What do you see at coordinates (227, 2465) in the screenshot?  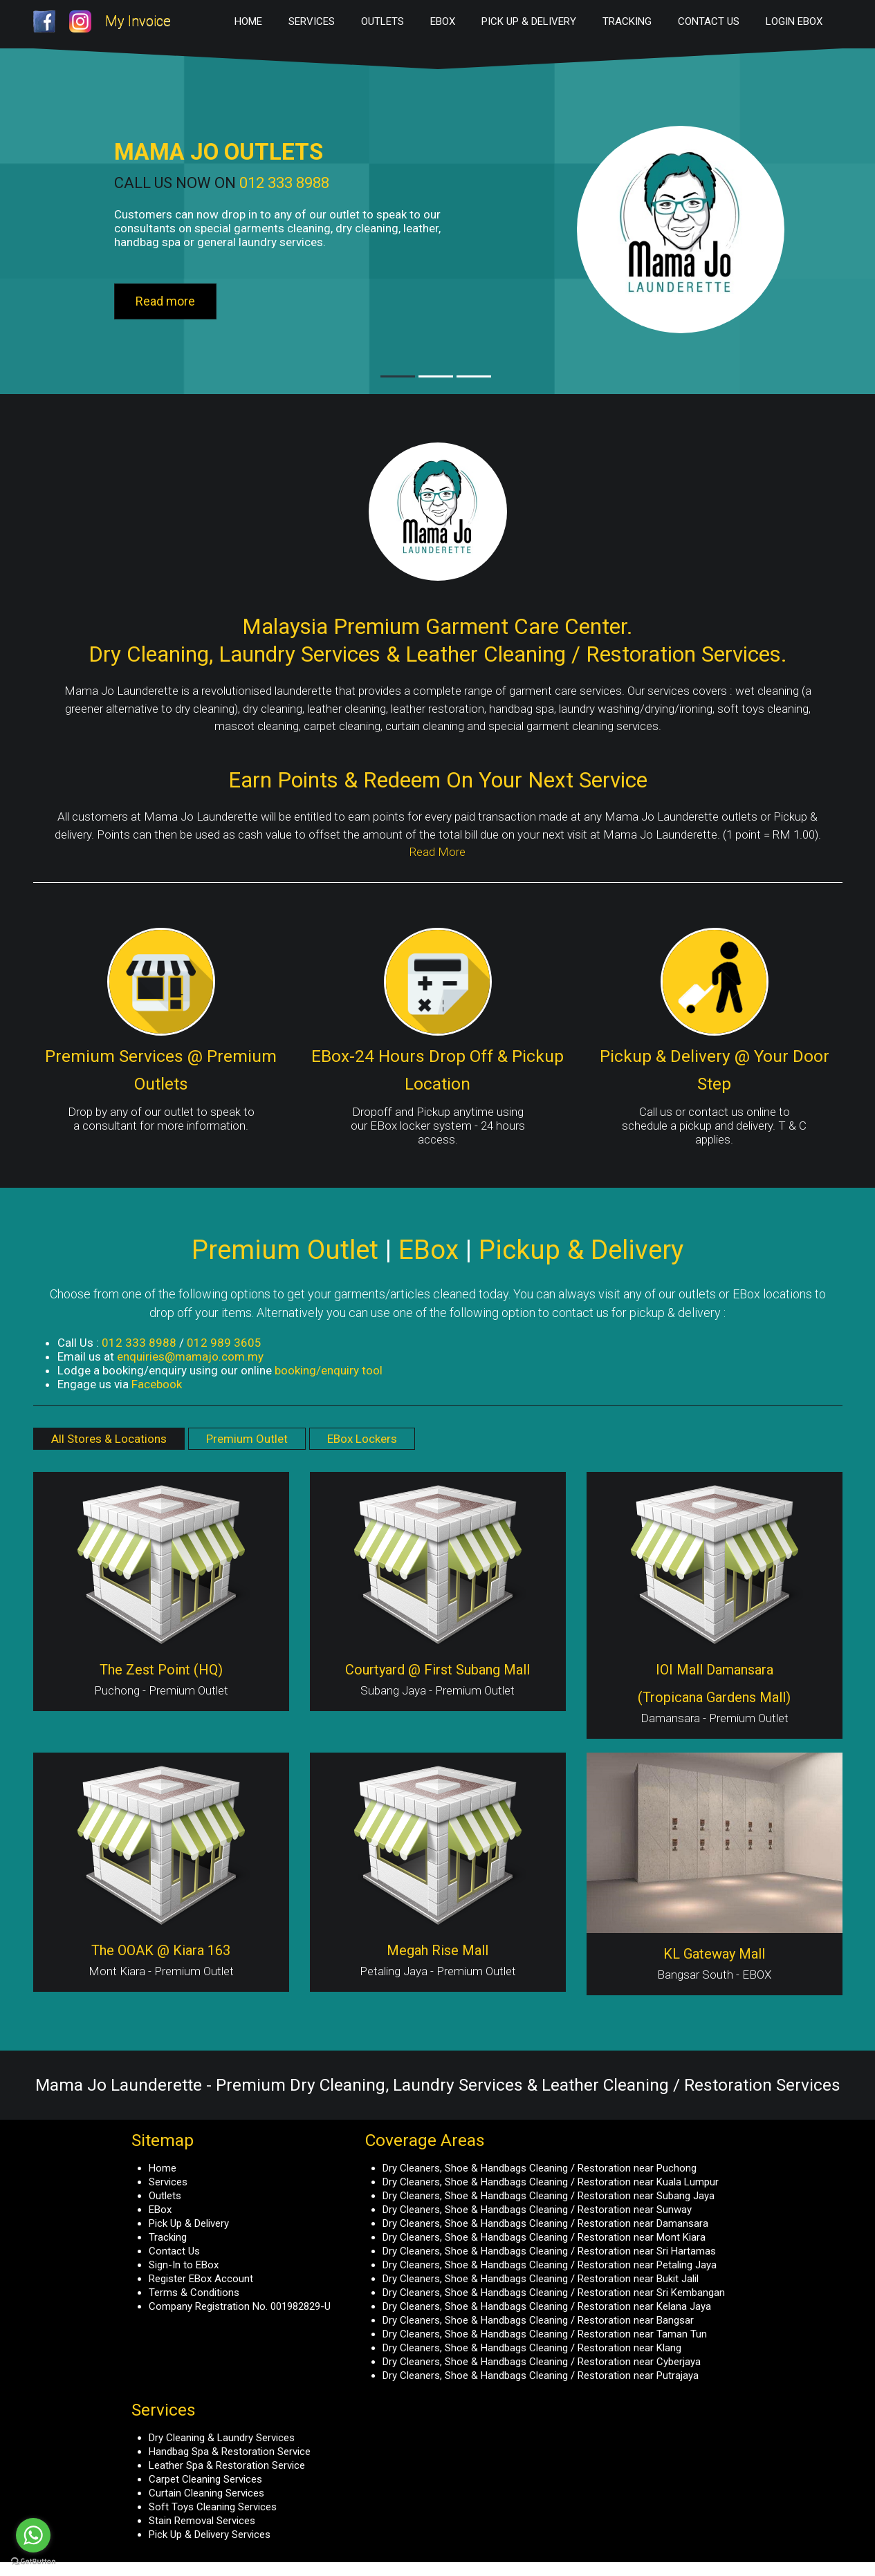 I see `Leather Spa & Restoration Service` at bounding box center [227, 2465].